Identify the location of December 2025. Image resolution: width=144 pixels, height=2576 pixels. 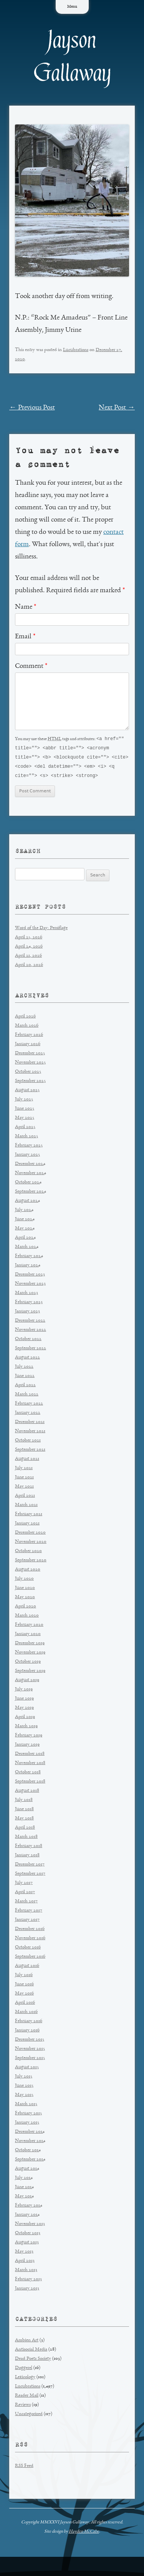
(30, 1055).